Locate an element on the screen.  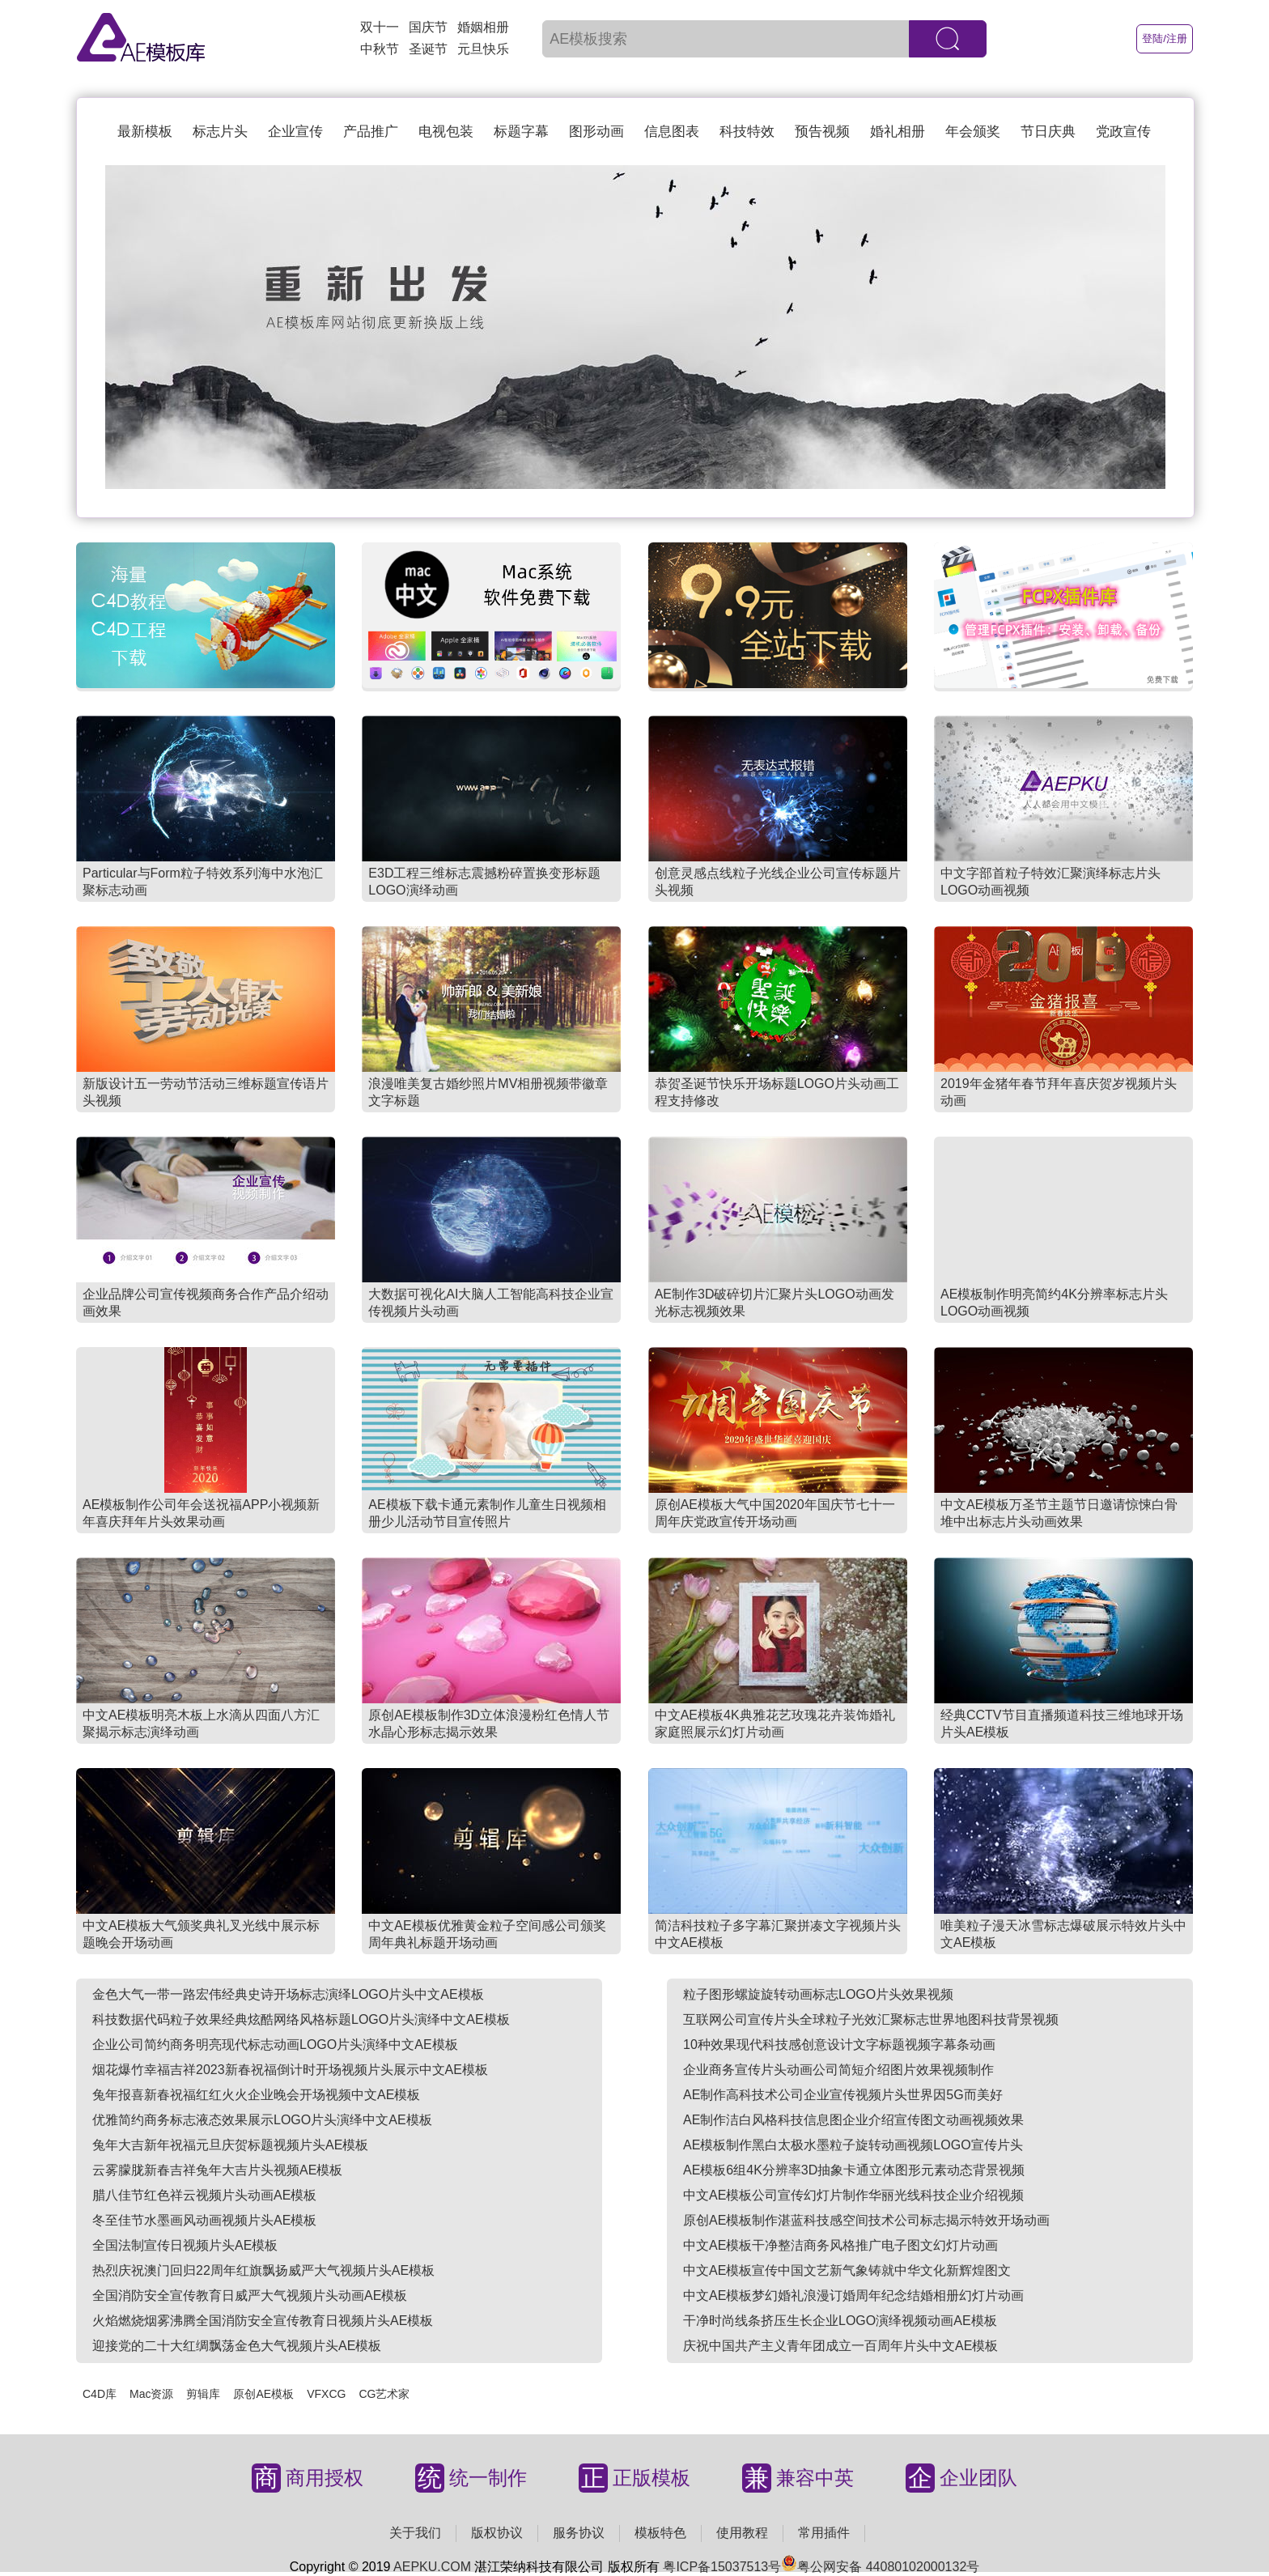
最新模板 is located at coordinates (144, 131).